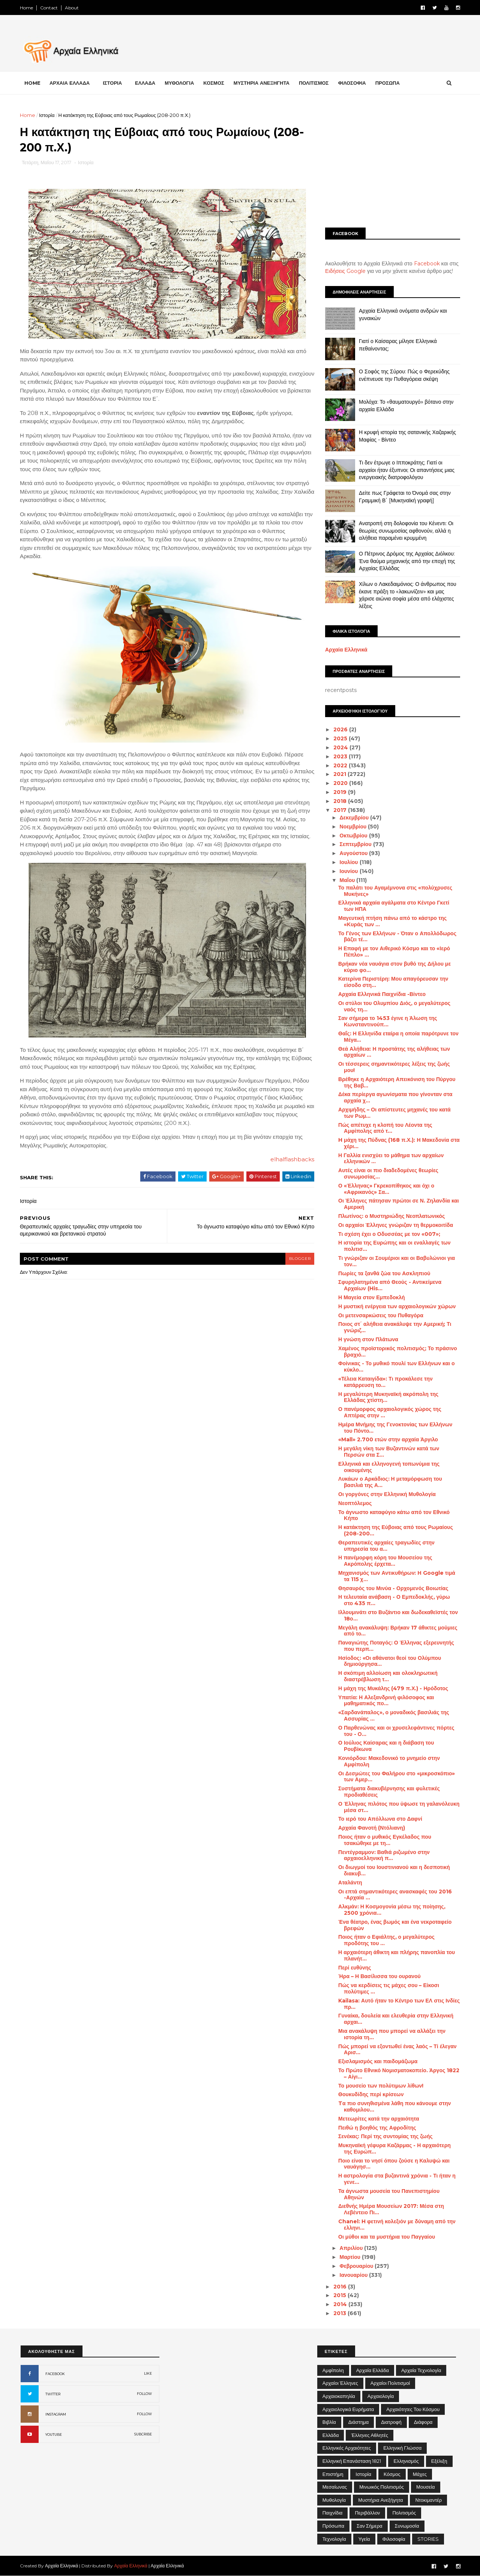 The height and width of the screenshot is (2576, 480). I want to click on Σφυρηλατημένα από Θεούς - Αντικείμενα Αρχαίων (His..., so click(389, 1285).